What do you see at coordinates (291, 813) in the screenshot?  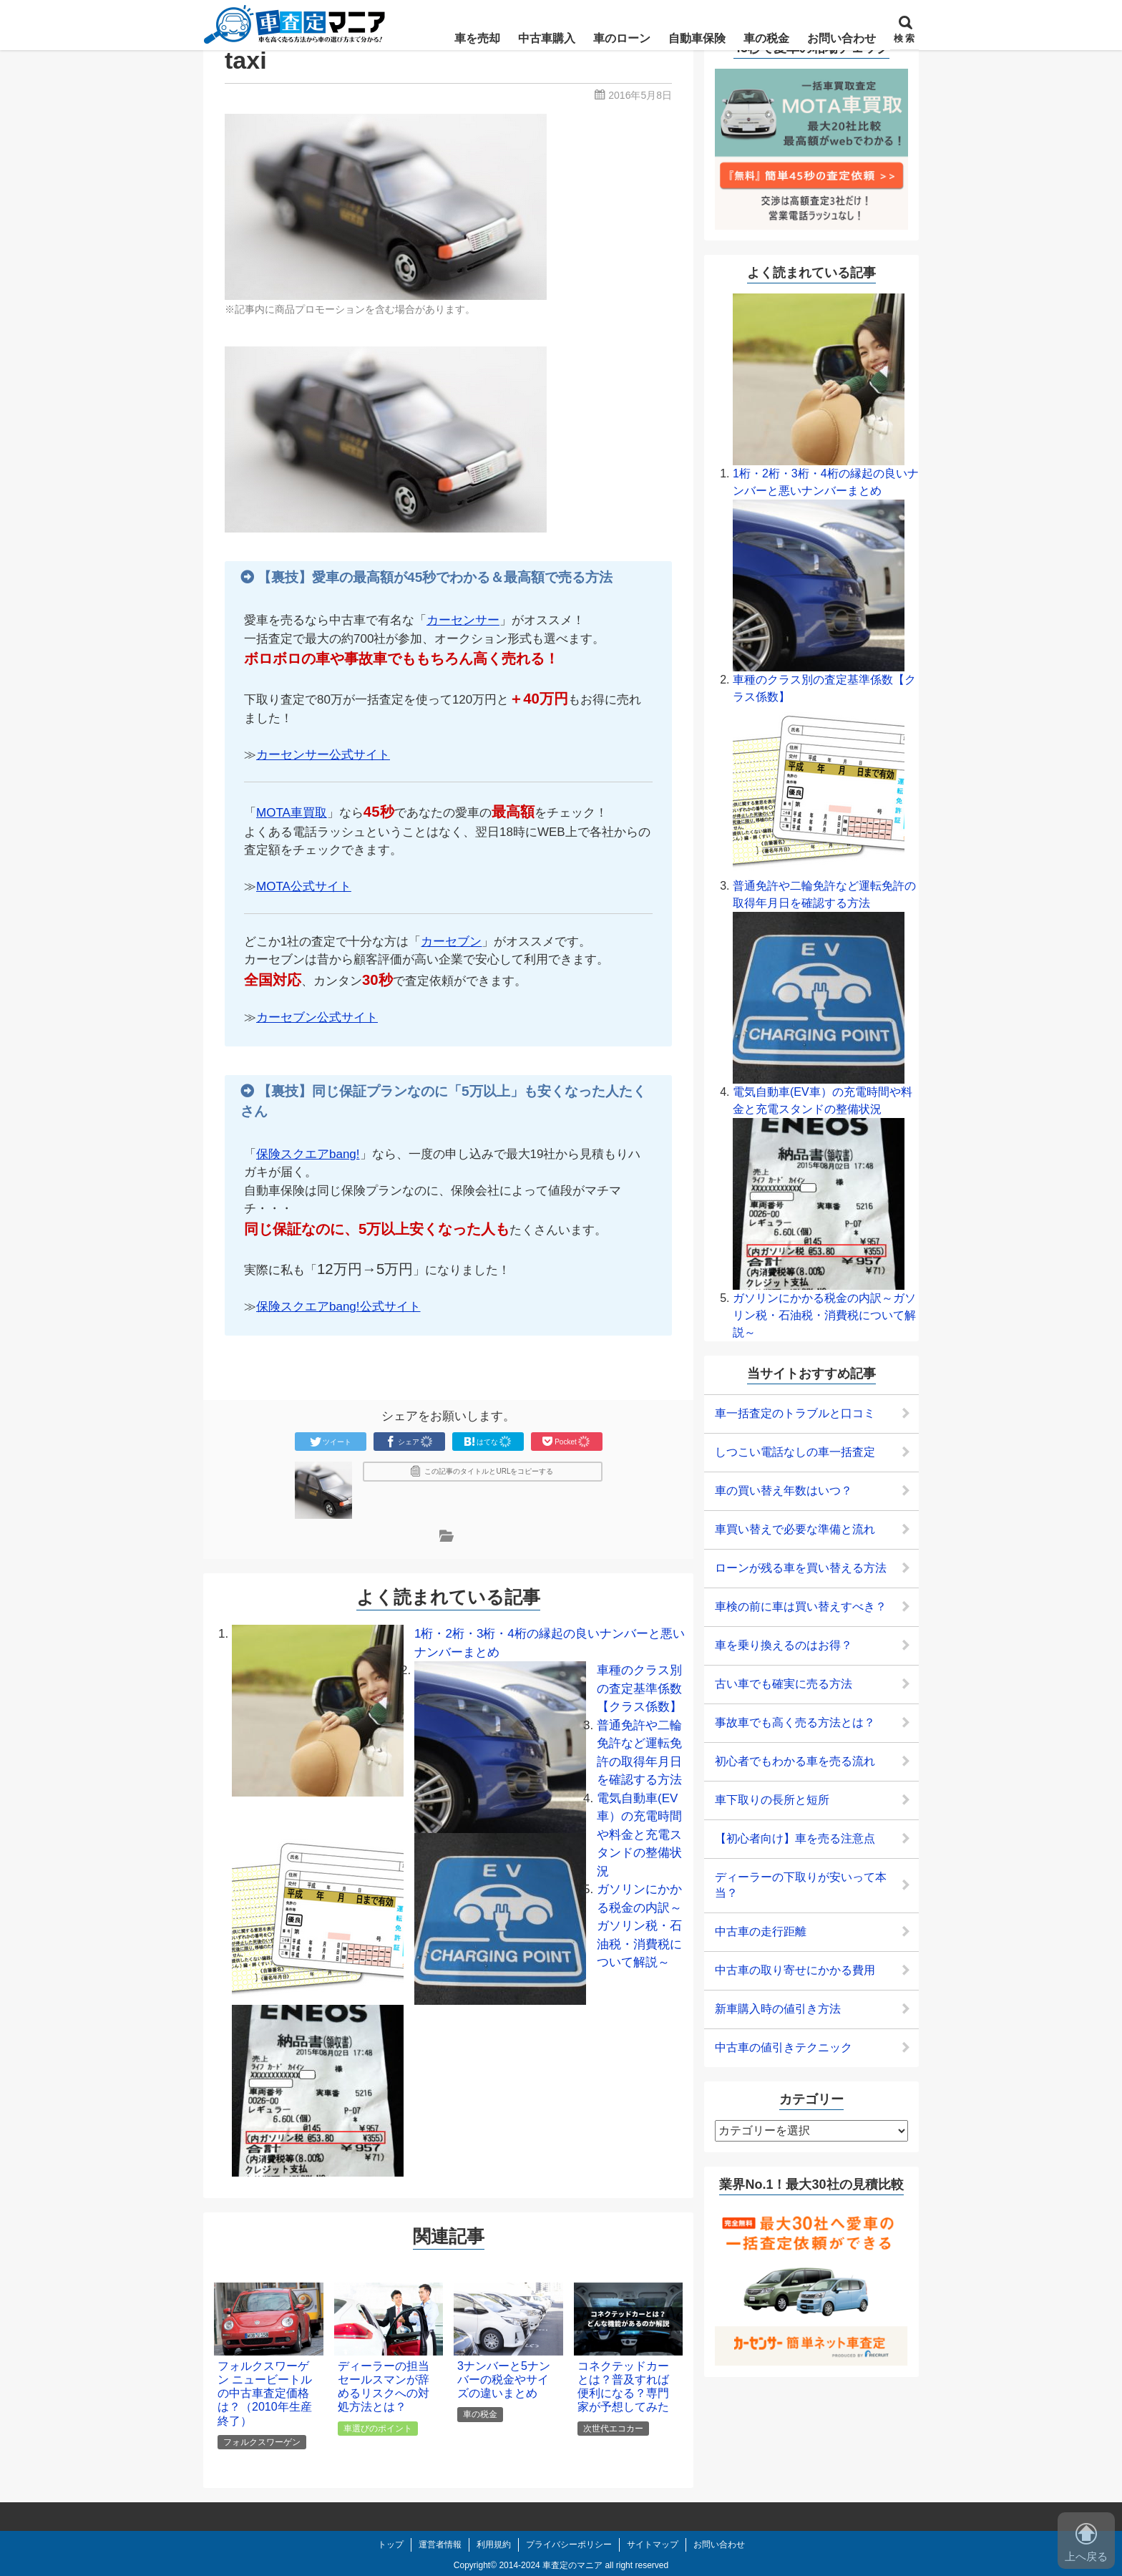 I see `MOTA車買取` at bounding box center [291, 813].